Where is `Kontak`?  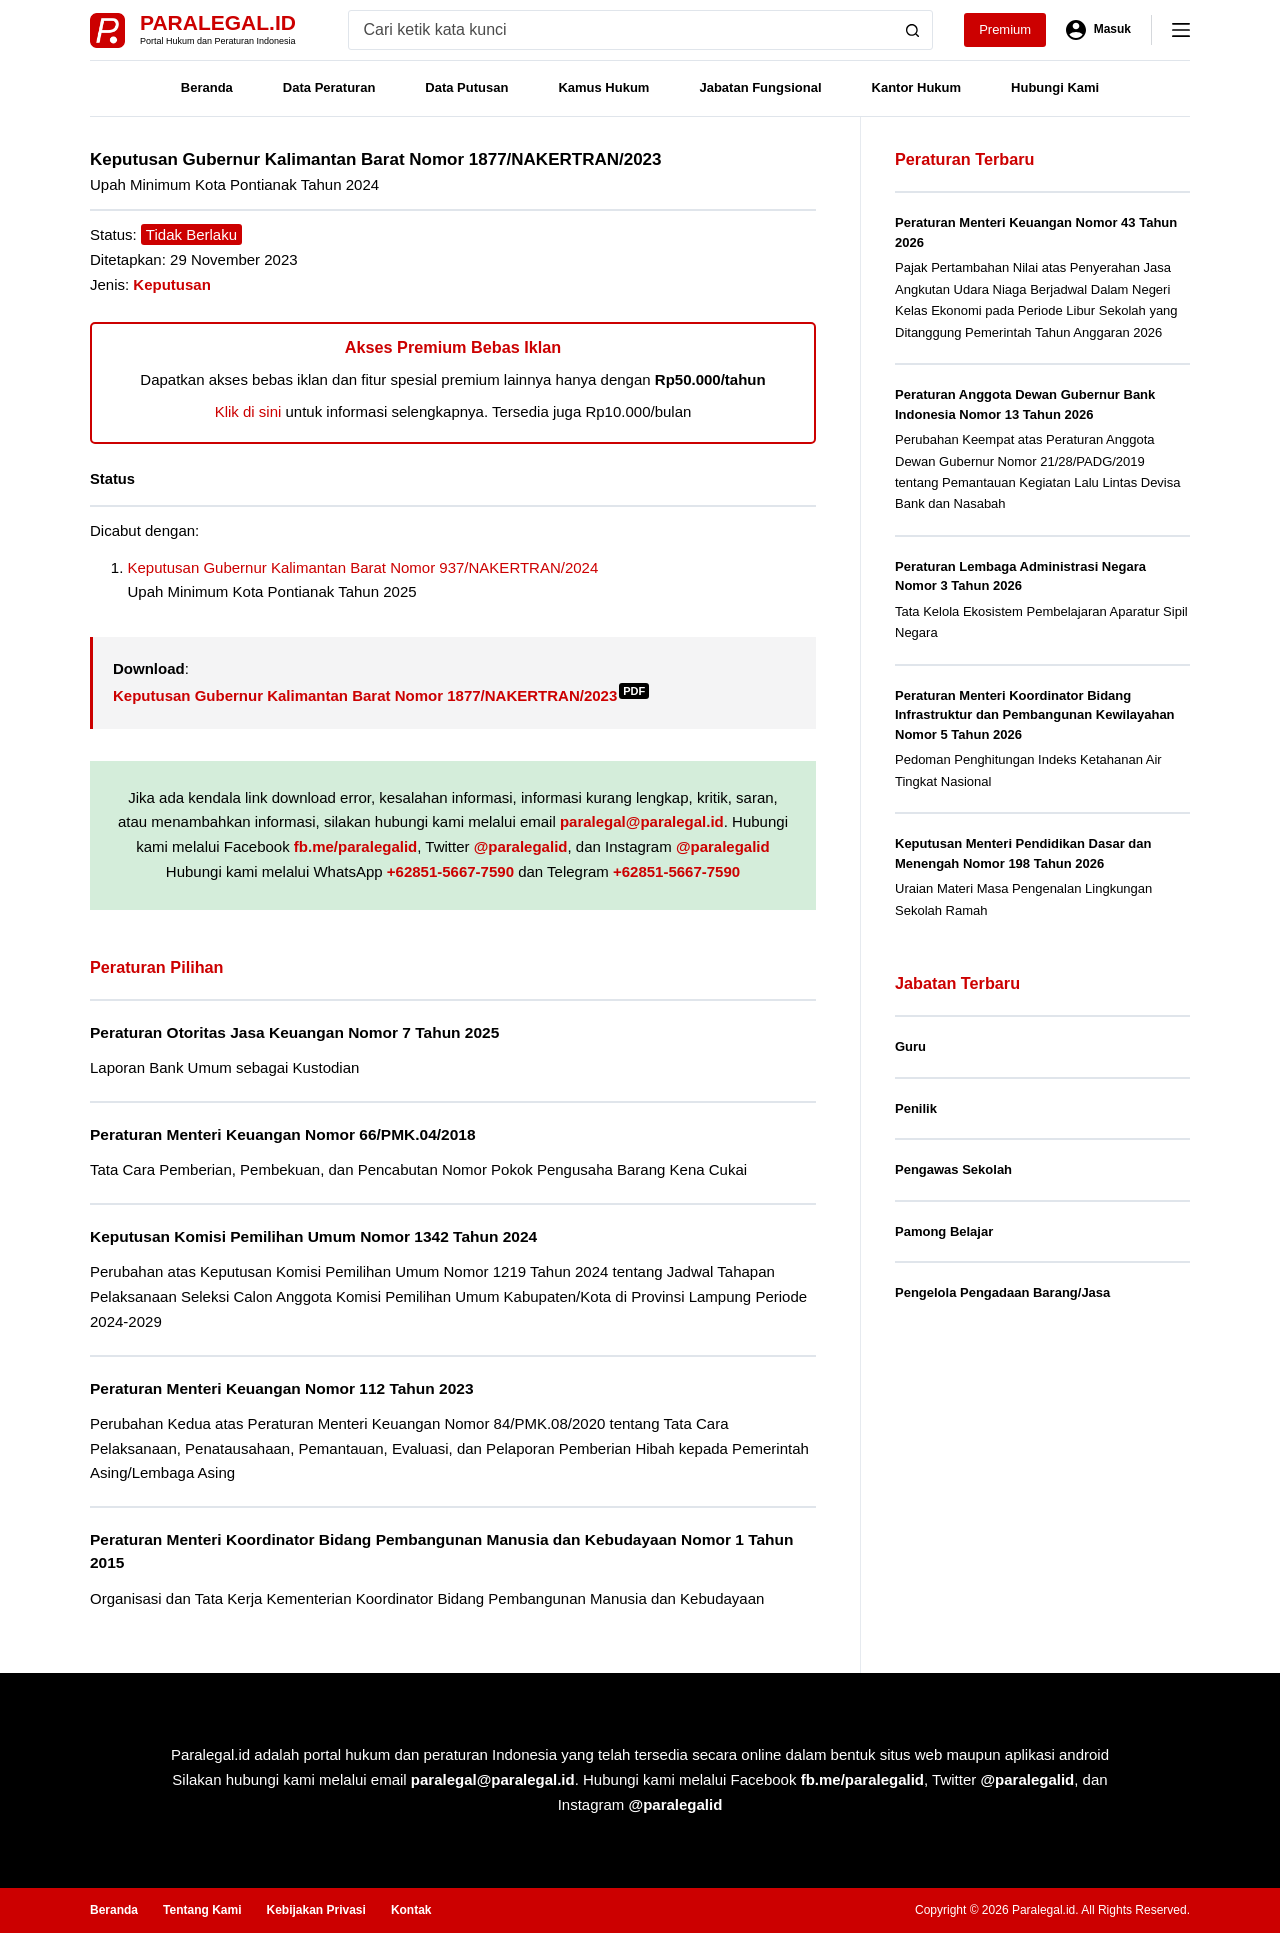 Kontak is located at coordinates (411, 1910).